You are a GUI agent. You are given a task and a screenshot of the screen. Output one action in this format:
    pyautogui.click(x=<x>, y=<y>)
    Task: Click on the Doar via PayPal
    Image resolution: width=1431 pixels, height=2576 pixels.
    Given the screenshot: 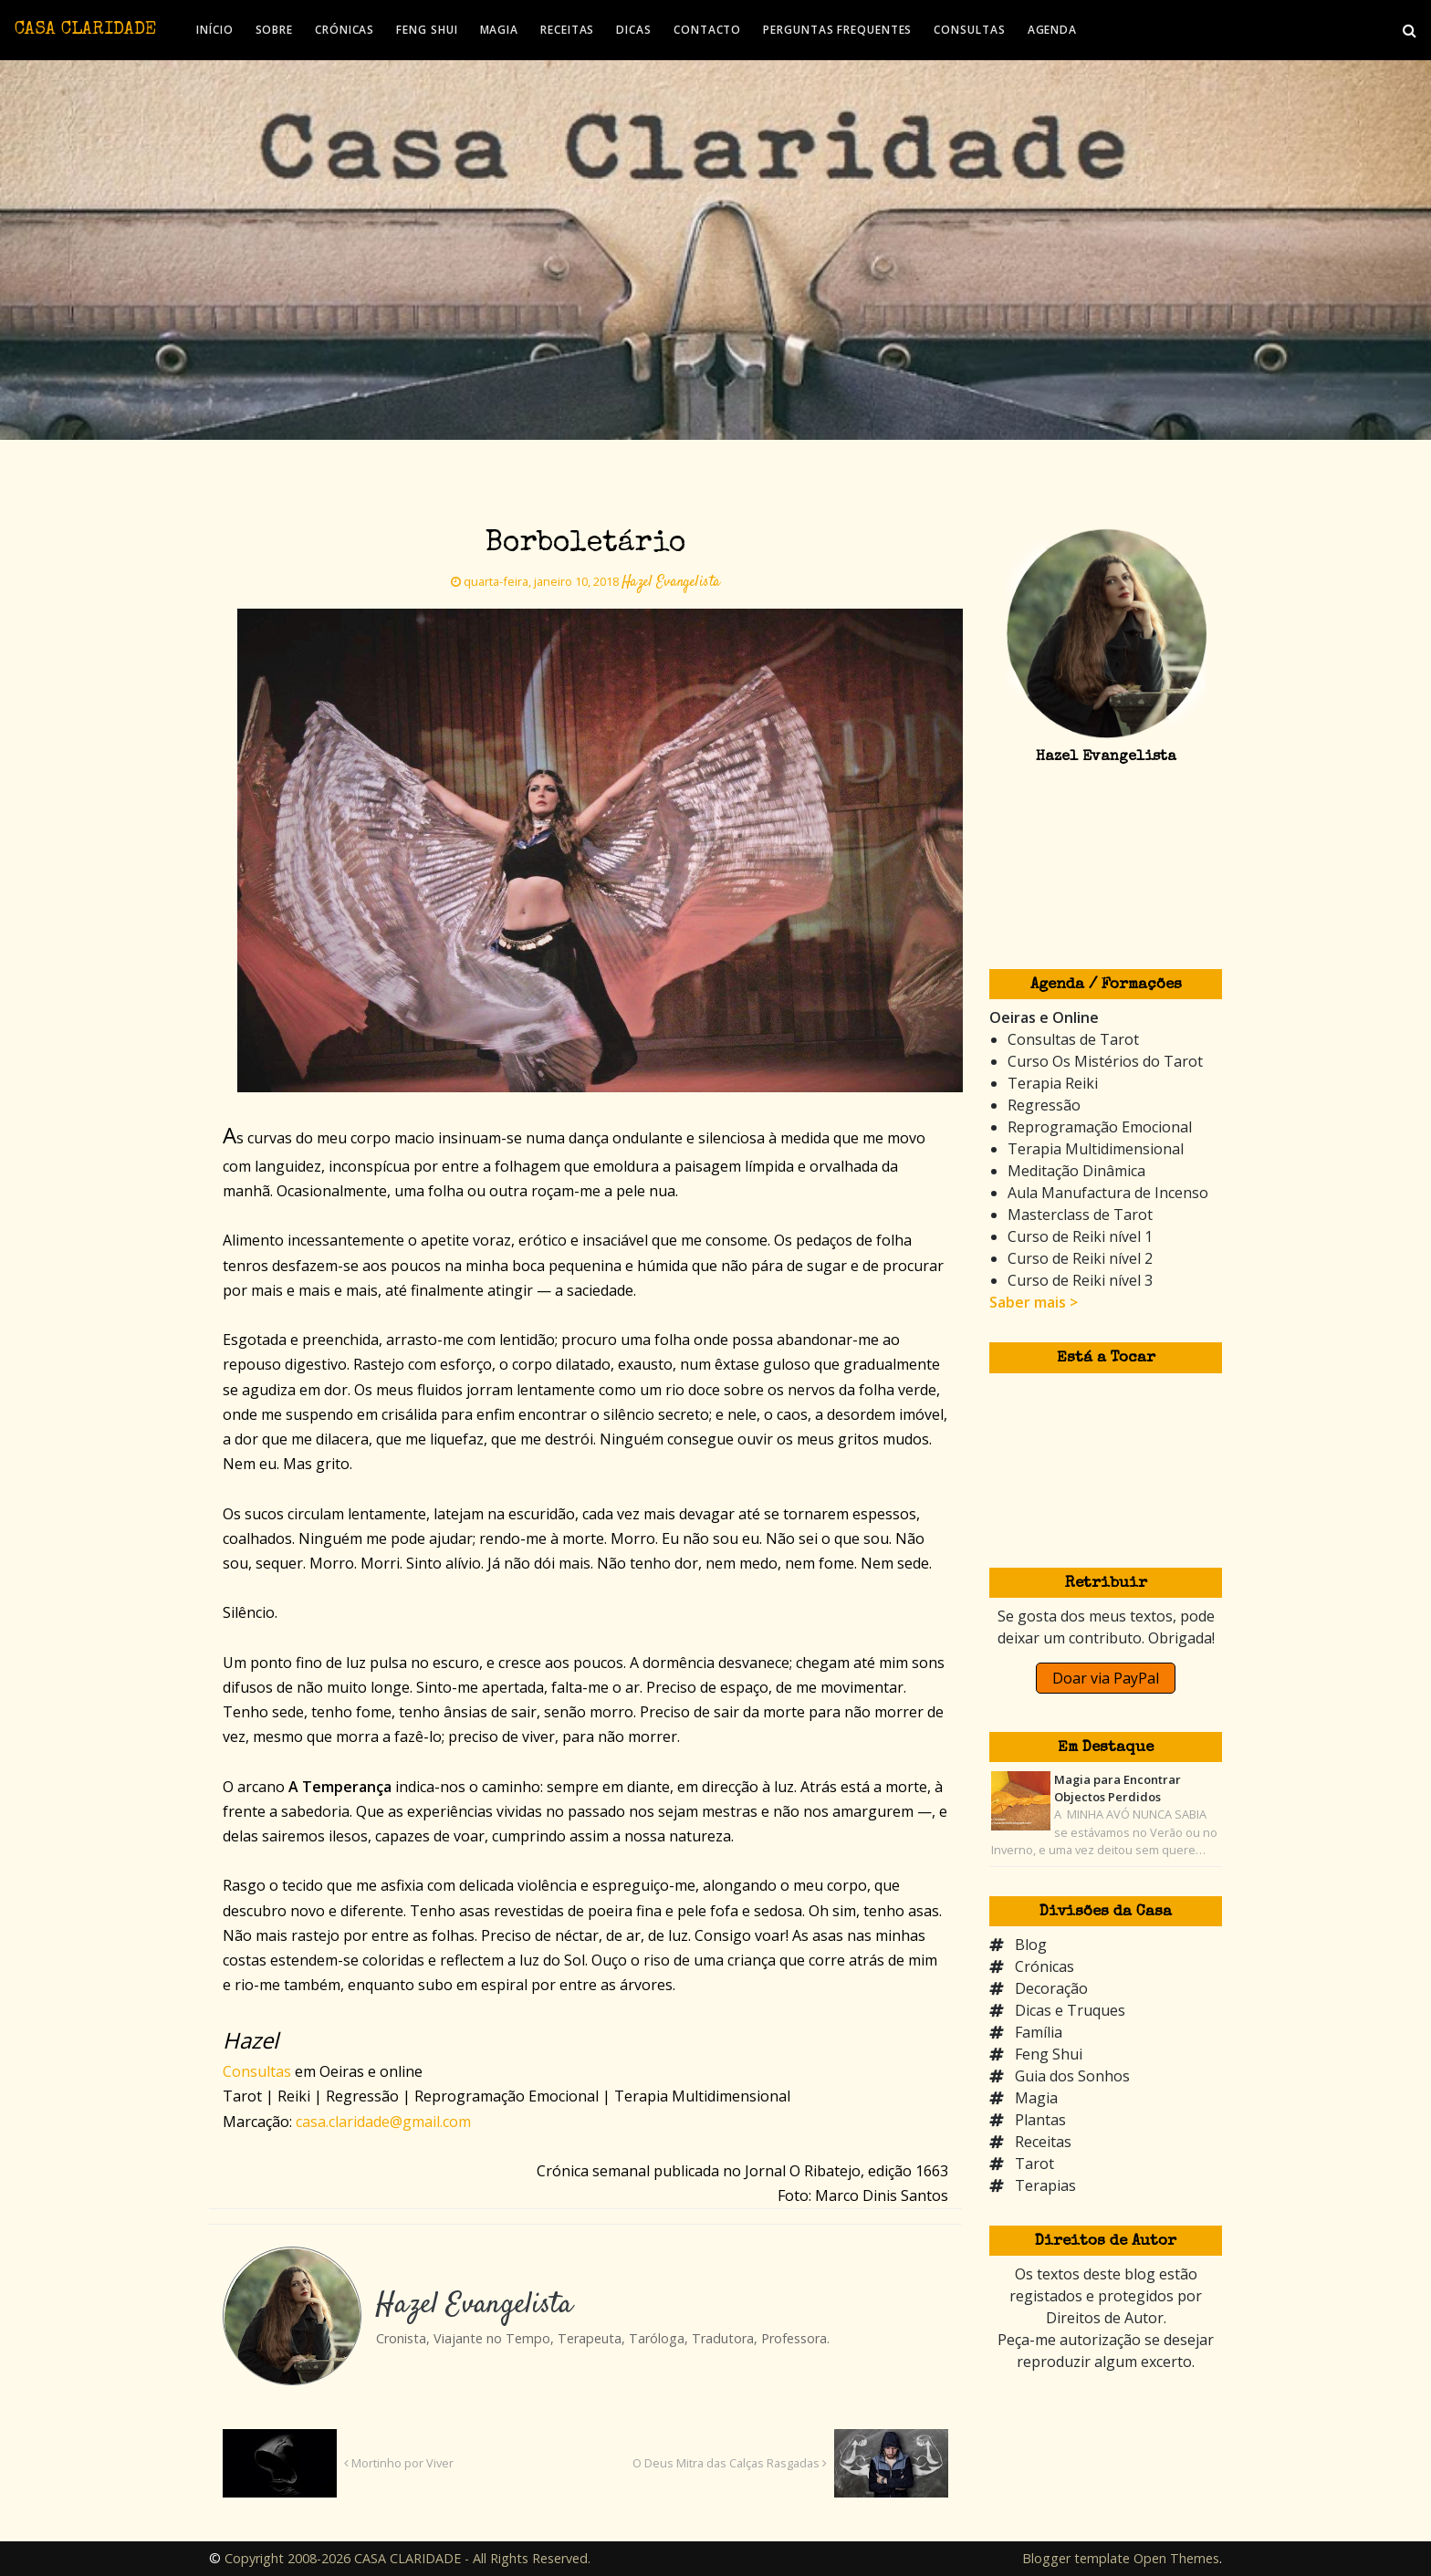 What is the action you would take?
    pyautogui.click(x=1105, y=1678)
    